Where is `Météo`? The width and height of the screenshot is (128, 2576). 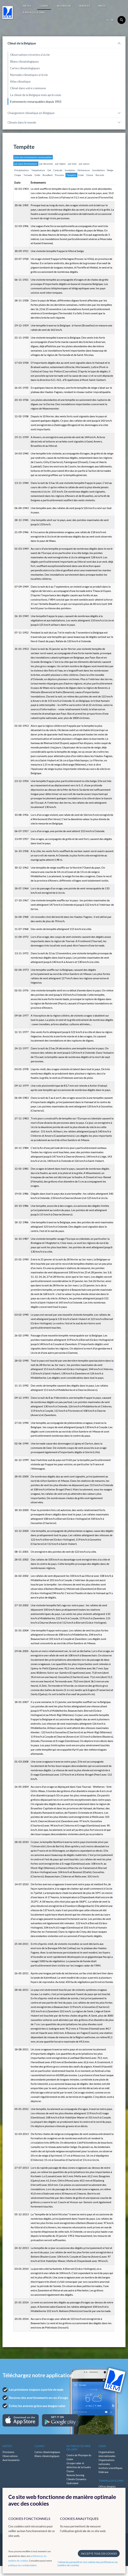 Météo is located at coordinates (27, 5).